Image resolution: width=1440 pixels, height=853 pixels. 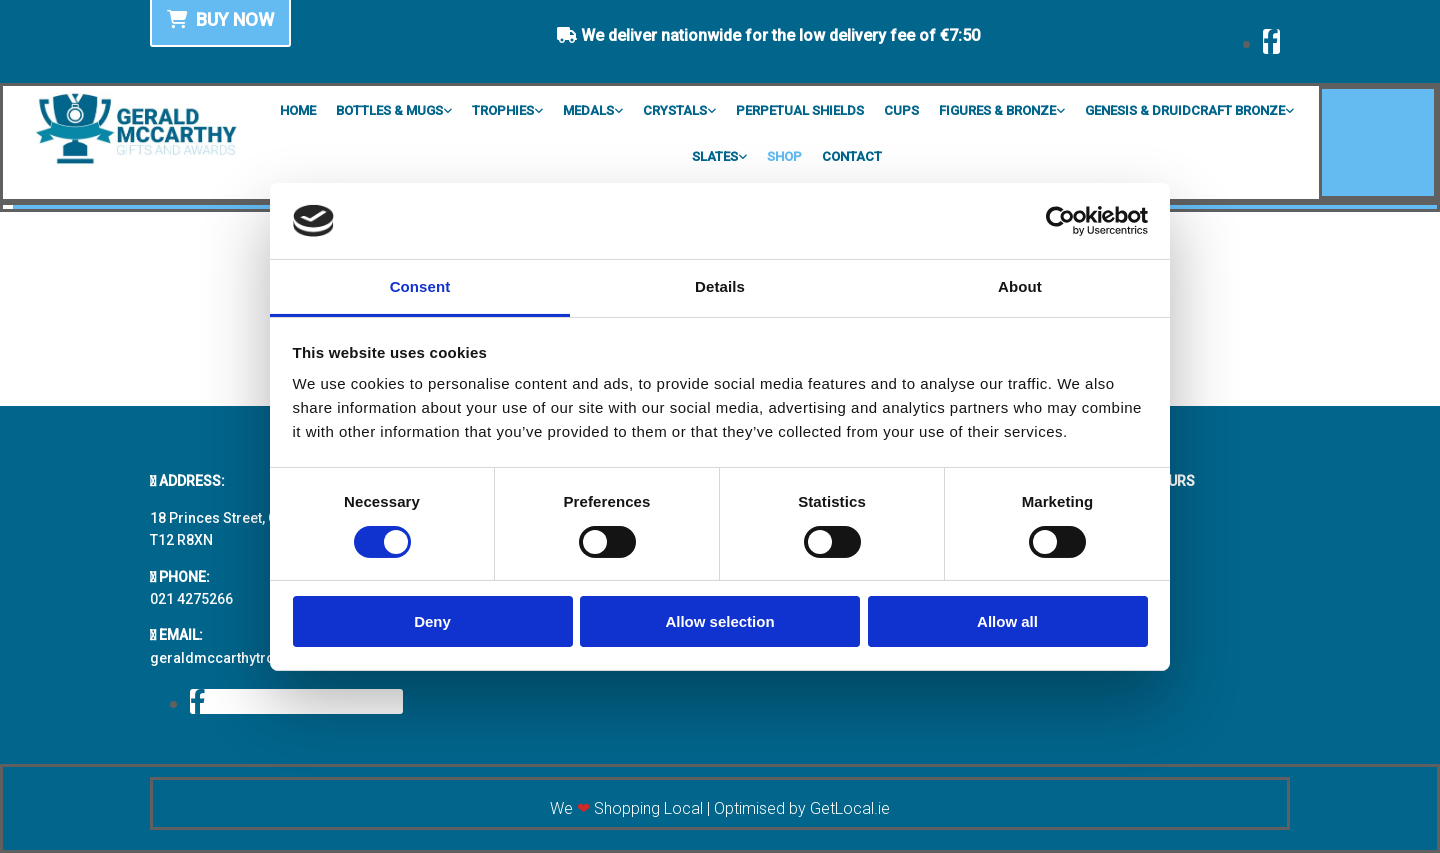 I want to click on 021 4275266, so click(x=191, y=599).